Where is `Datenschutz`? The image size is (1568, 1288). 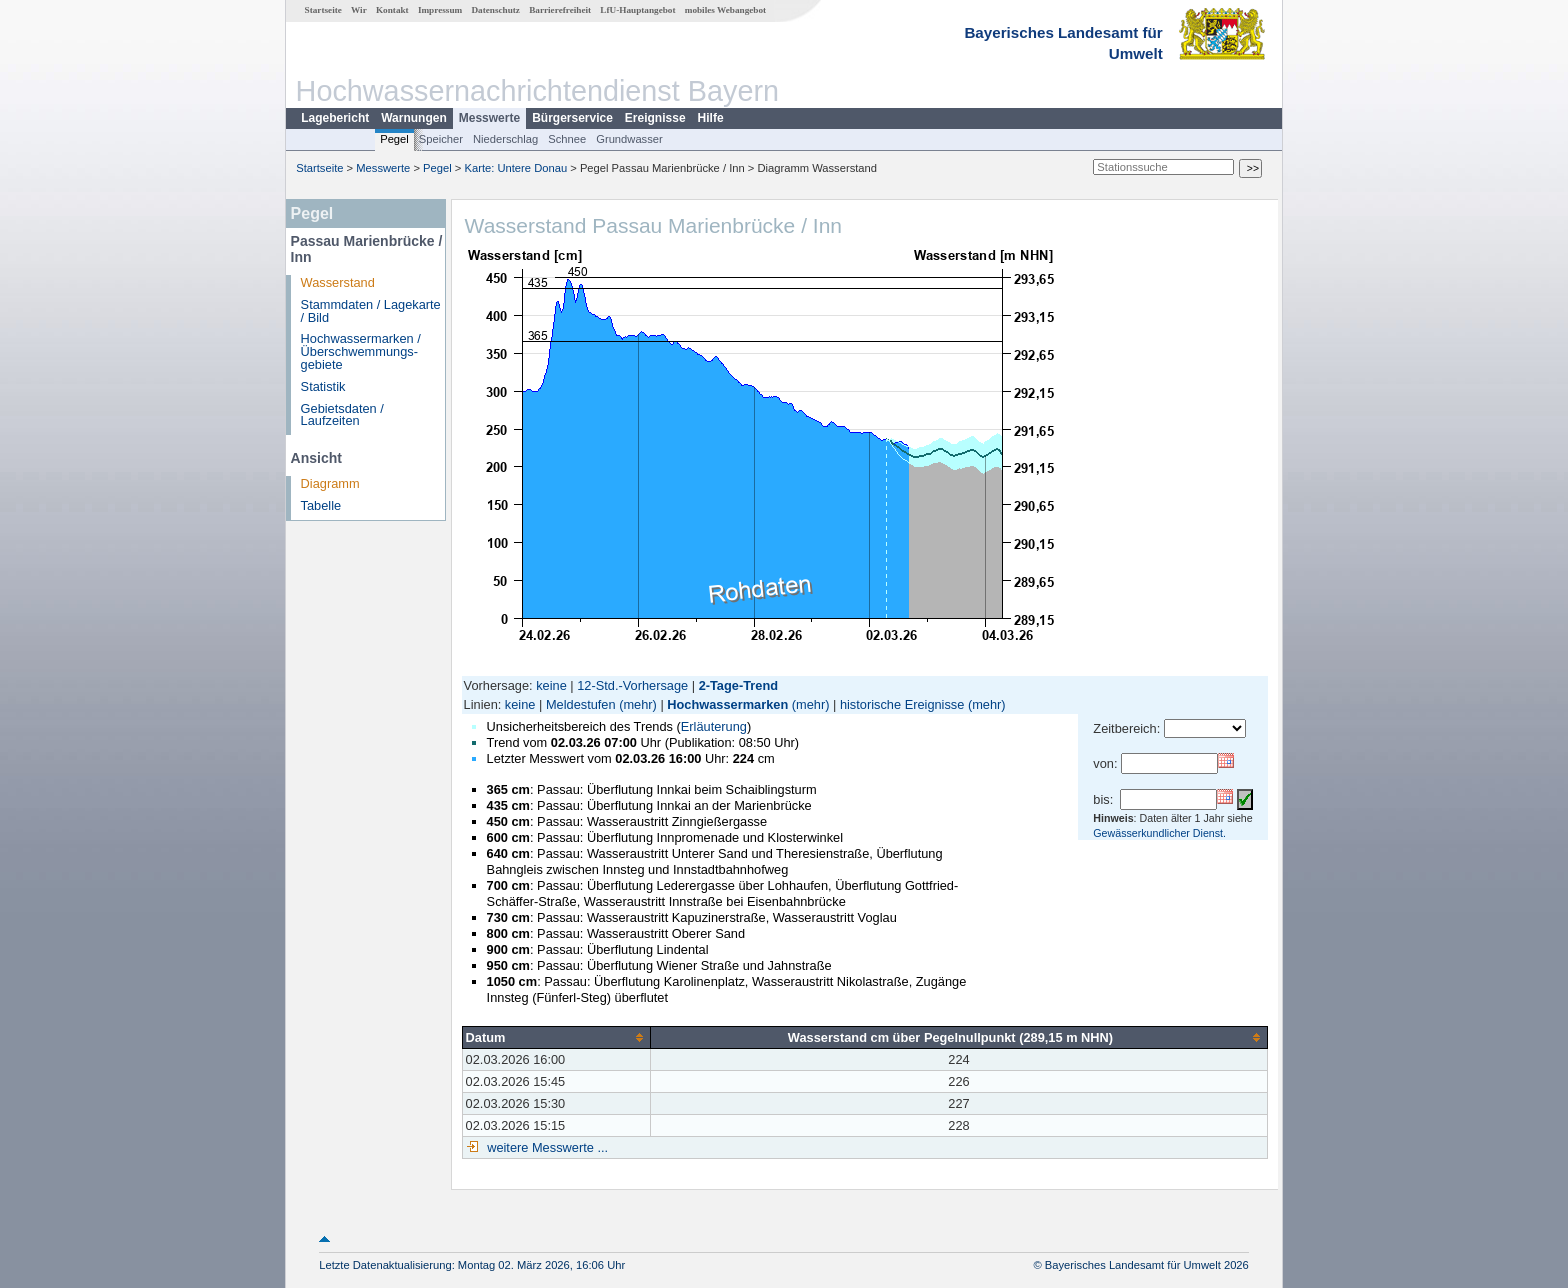
Datenschutz is located at coordinates (495, 10).